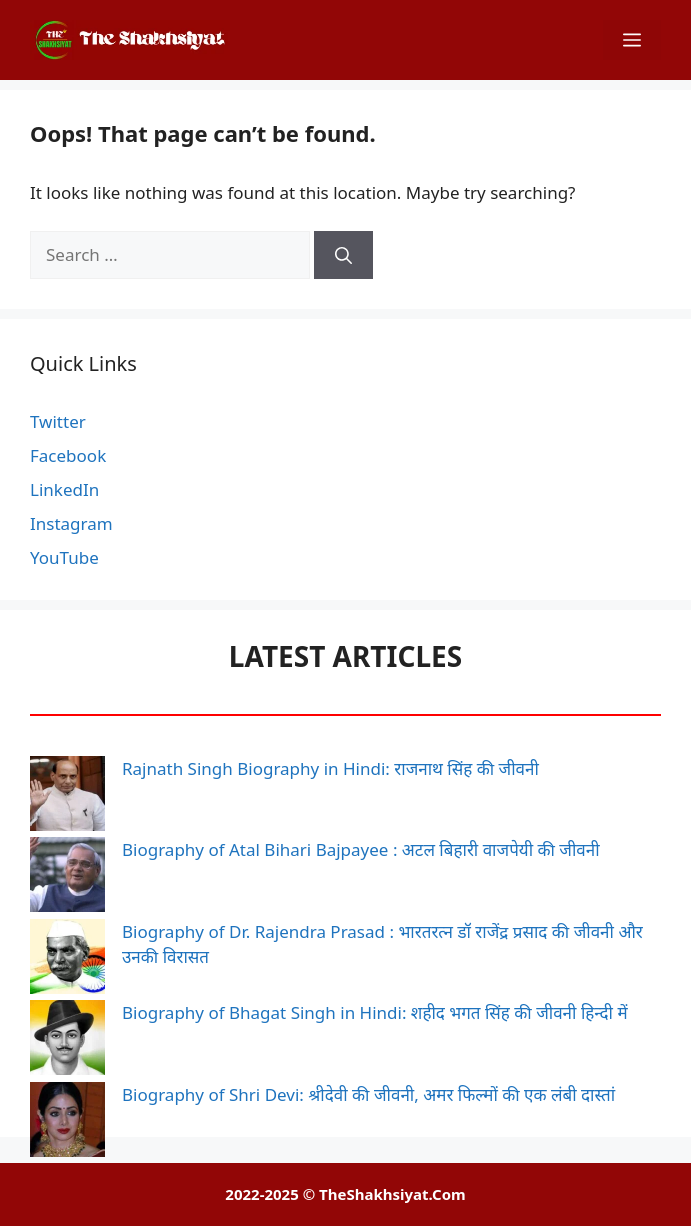 The image size is (691, 1226). I want to click on Biography of Shri Devi: श्रीदेवी की जीवनी, अमर फिल्मों की एक लंबी दास्तां, so click(368, 1094).